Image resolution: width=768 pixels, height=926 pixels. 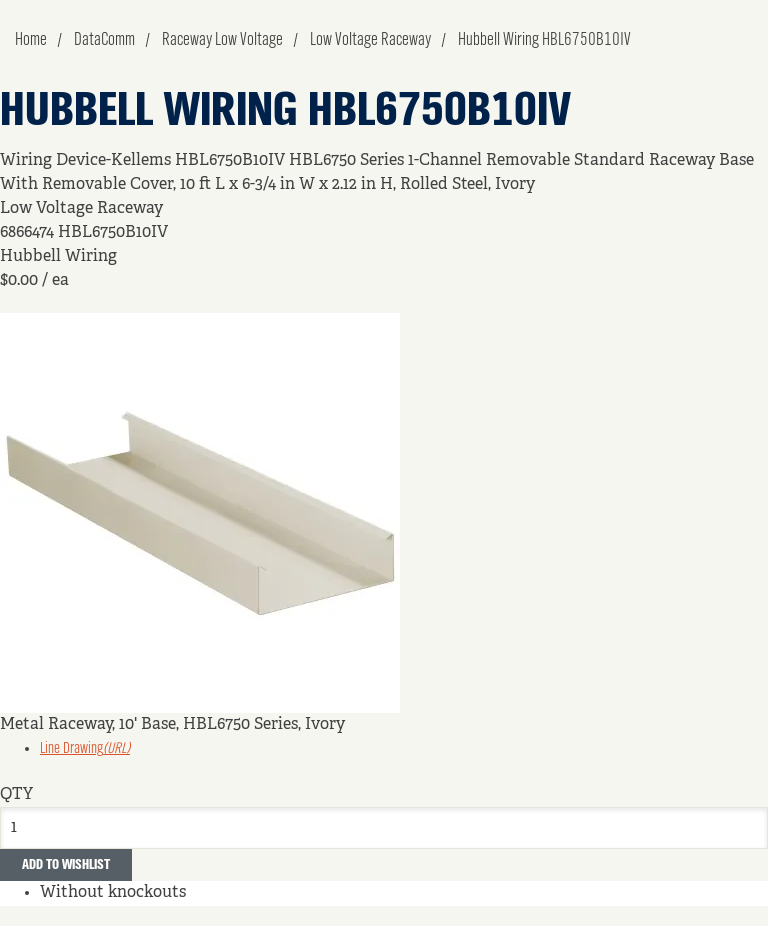 What do you see at coordinates (66, 865) in the screenshot?
I see `Add to Wishlist [button]` at bounding box center [66, 865].